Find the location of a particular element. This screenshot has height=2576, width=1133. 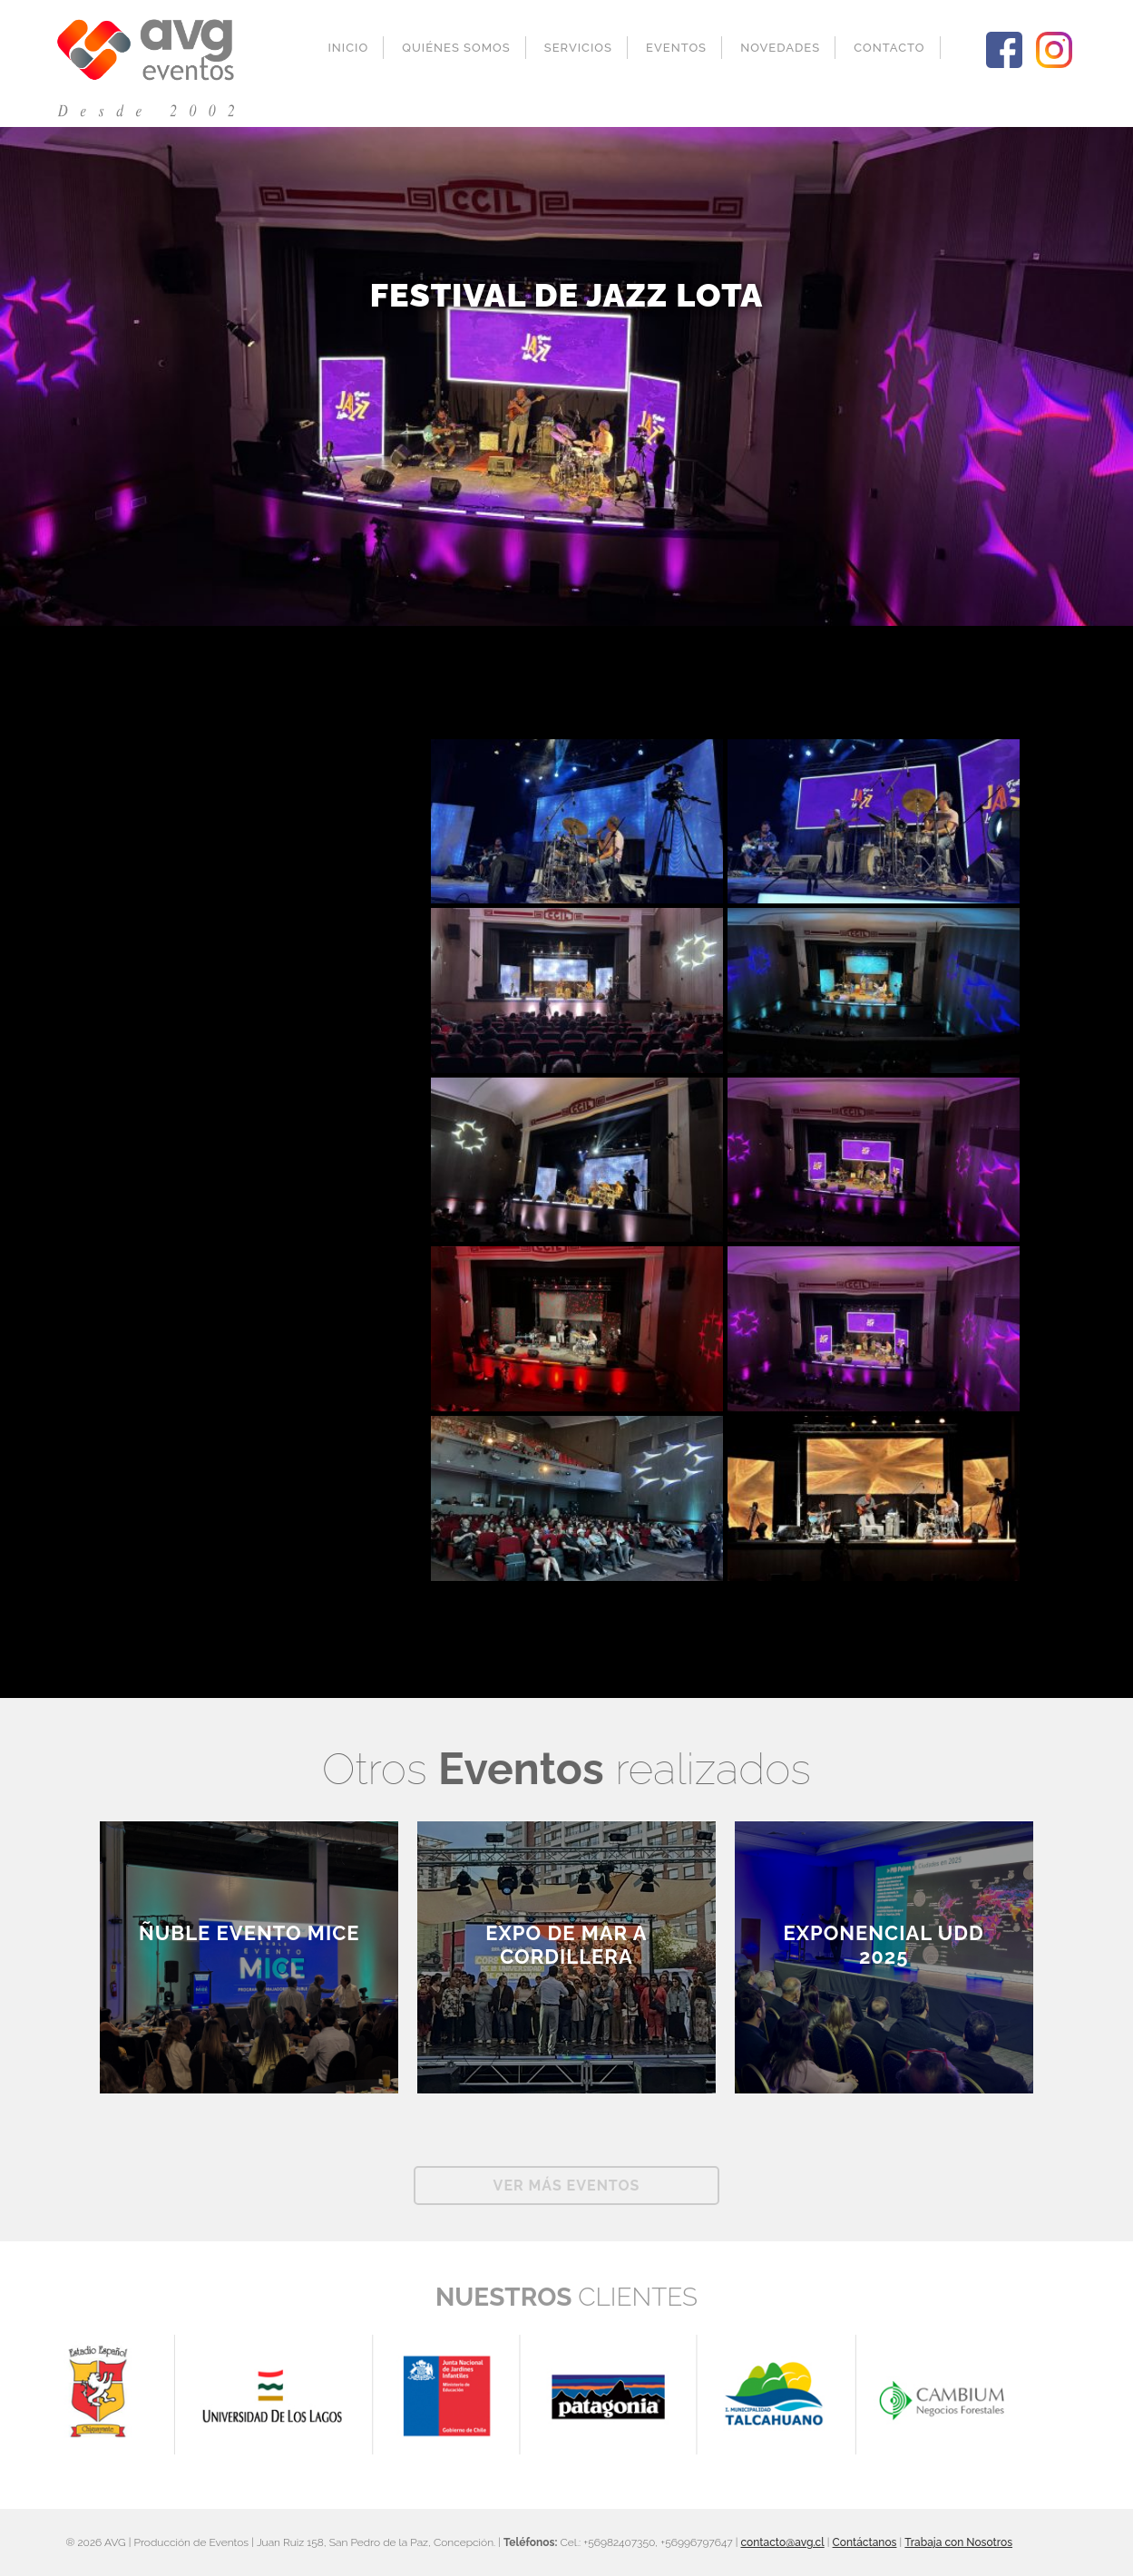

EXPO DE MAR A CORDILLERA is located at coordinates (566, 1944).